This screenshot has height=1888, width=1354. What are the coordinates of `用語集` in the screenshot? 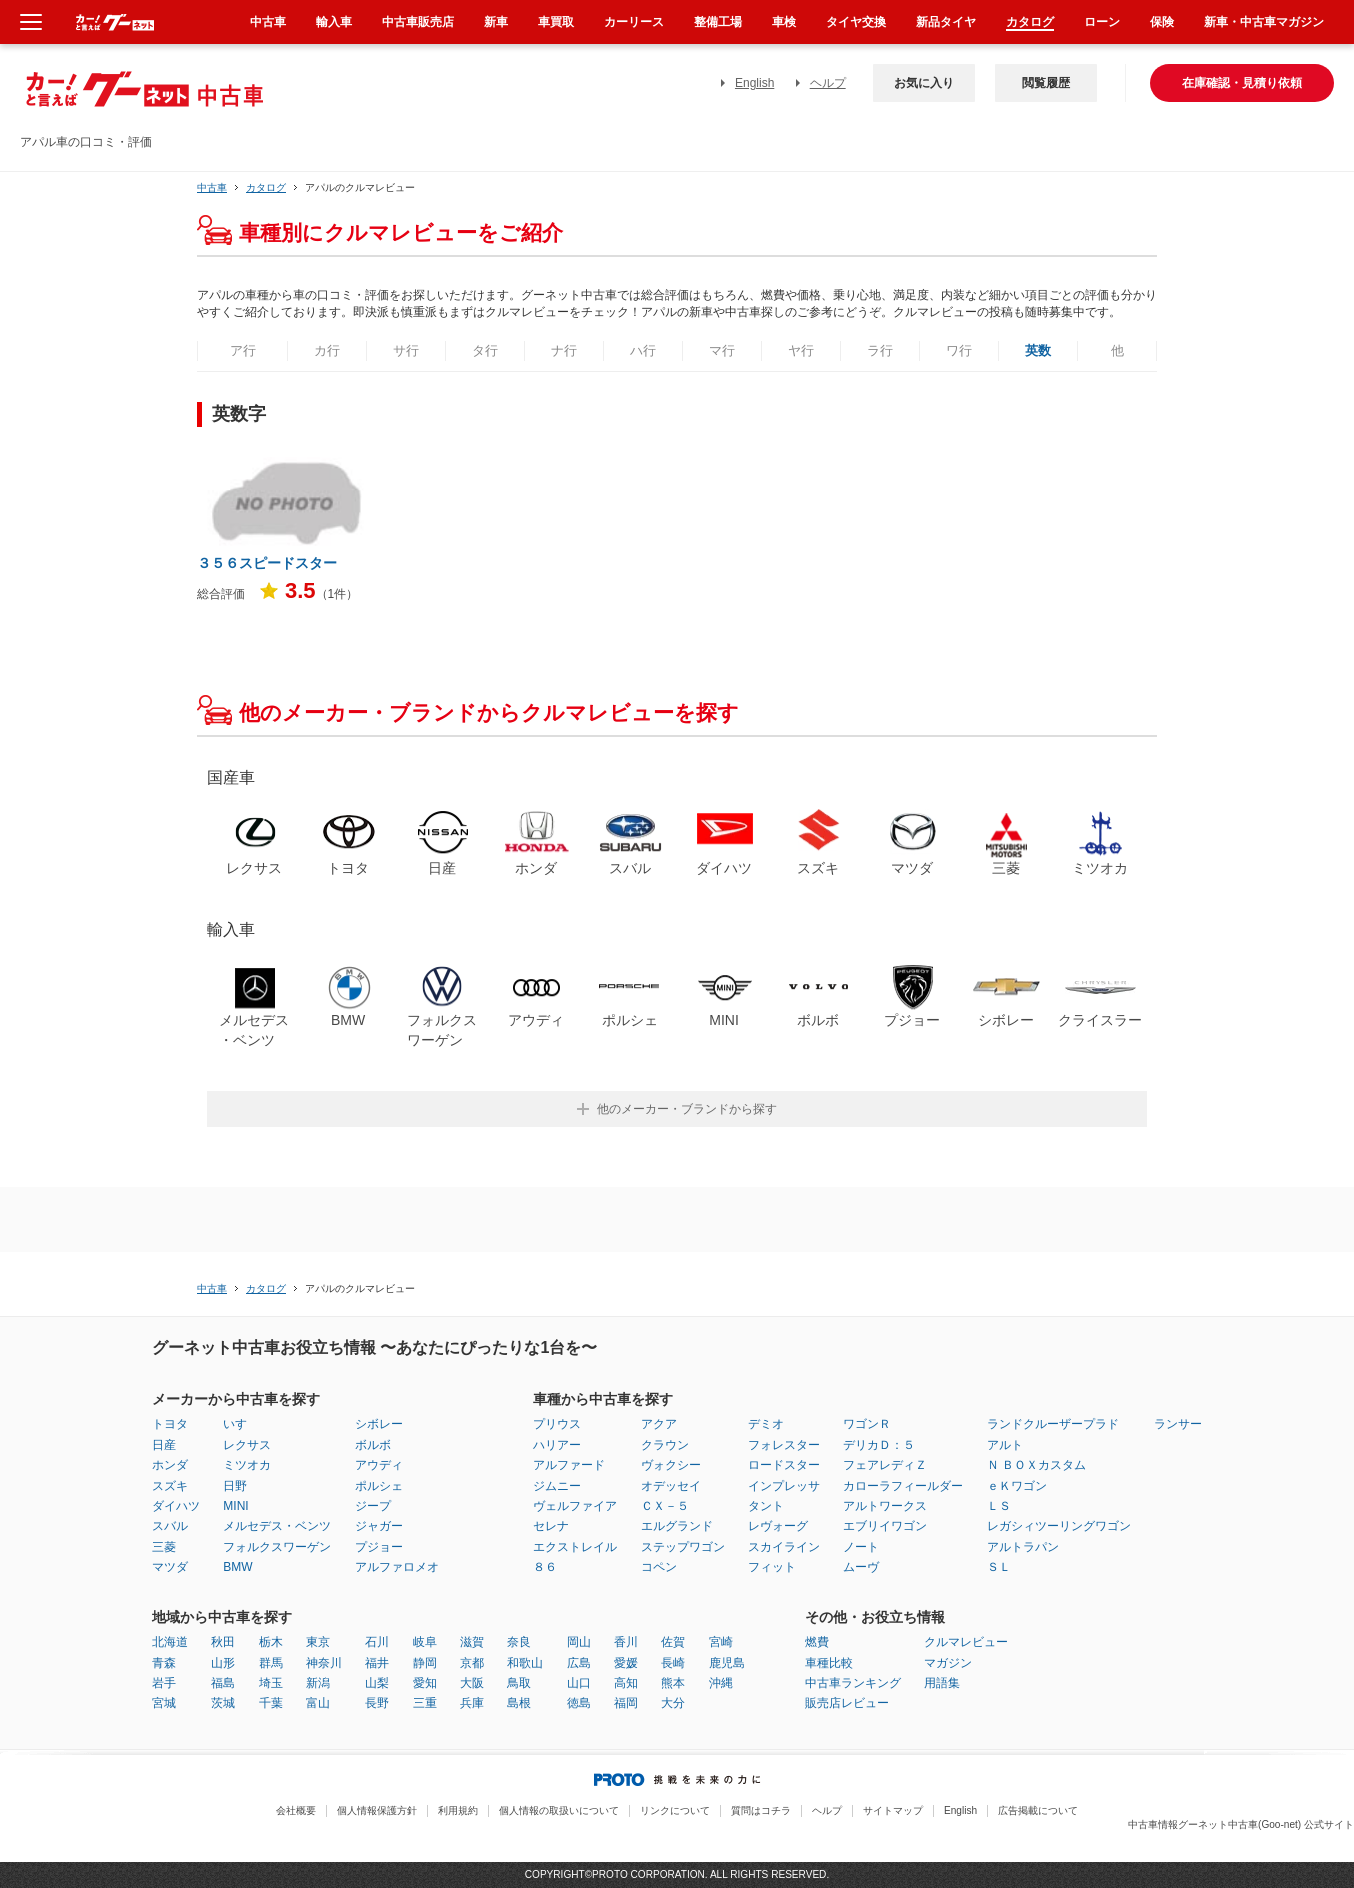 It's located at (942, 1683).